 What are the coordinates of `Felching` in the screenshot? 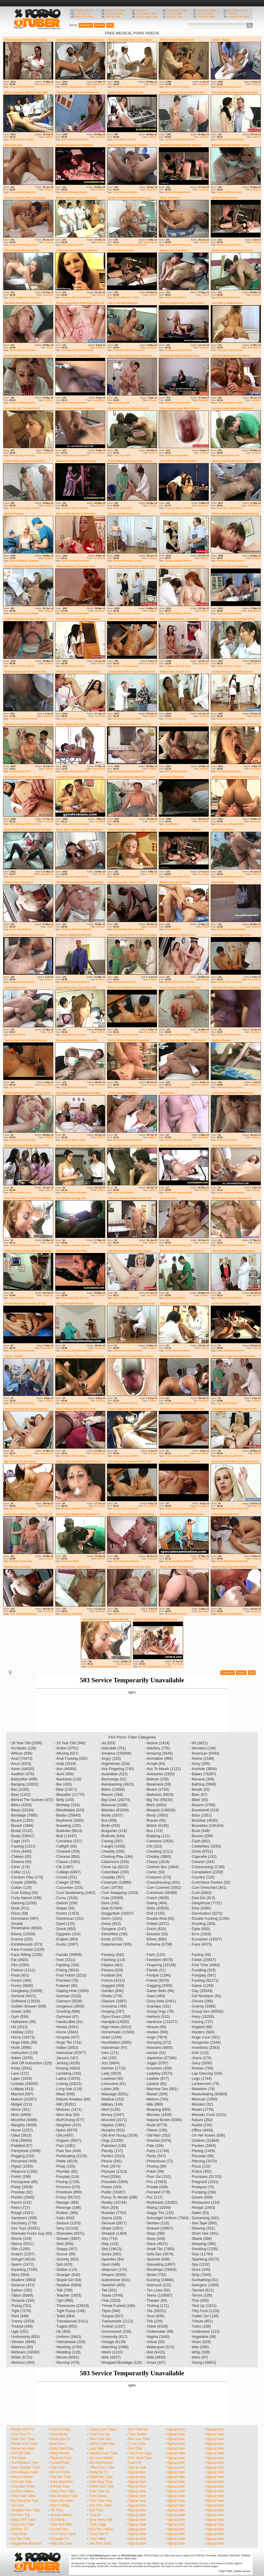 It's located at (108, 1960).